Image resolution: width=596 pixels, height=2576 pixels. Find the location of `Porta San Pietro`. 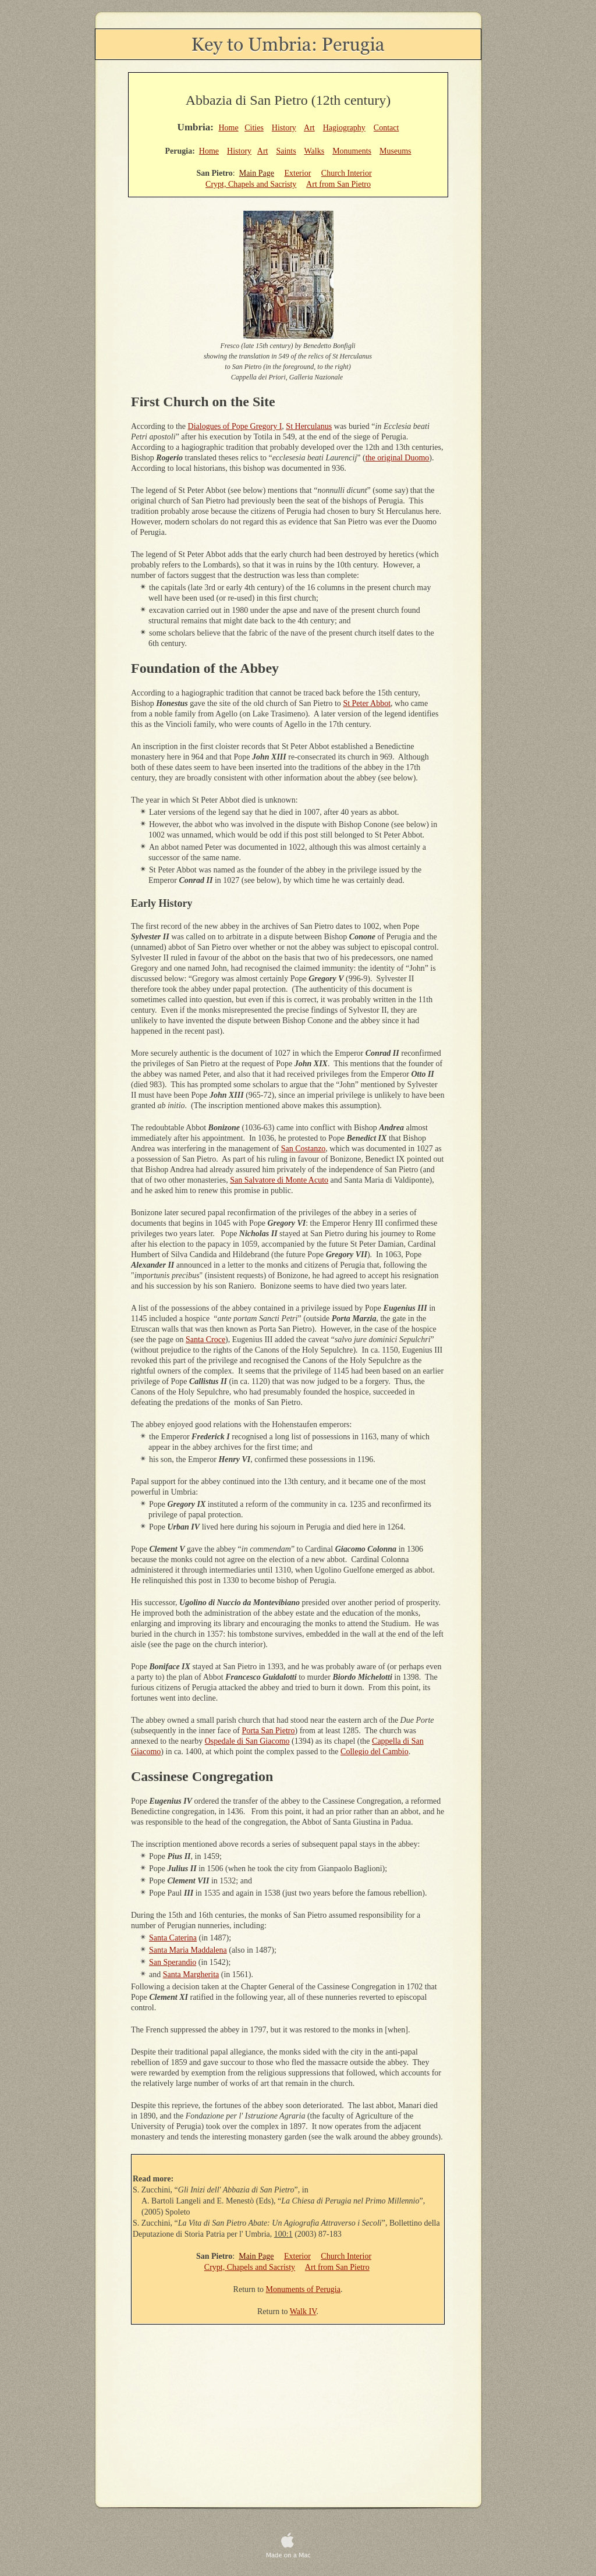

Porta San Pietro is located at coordinates (268, 1730).